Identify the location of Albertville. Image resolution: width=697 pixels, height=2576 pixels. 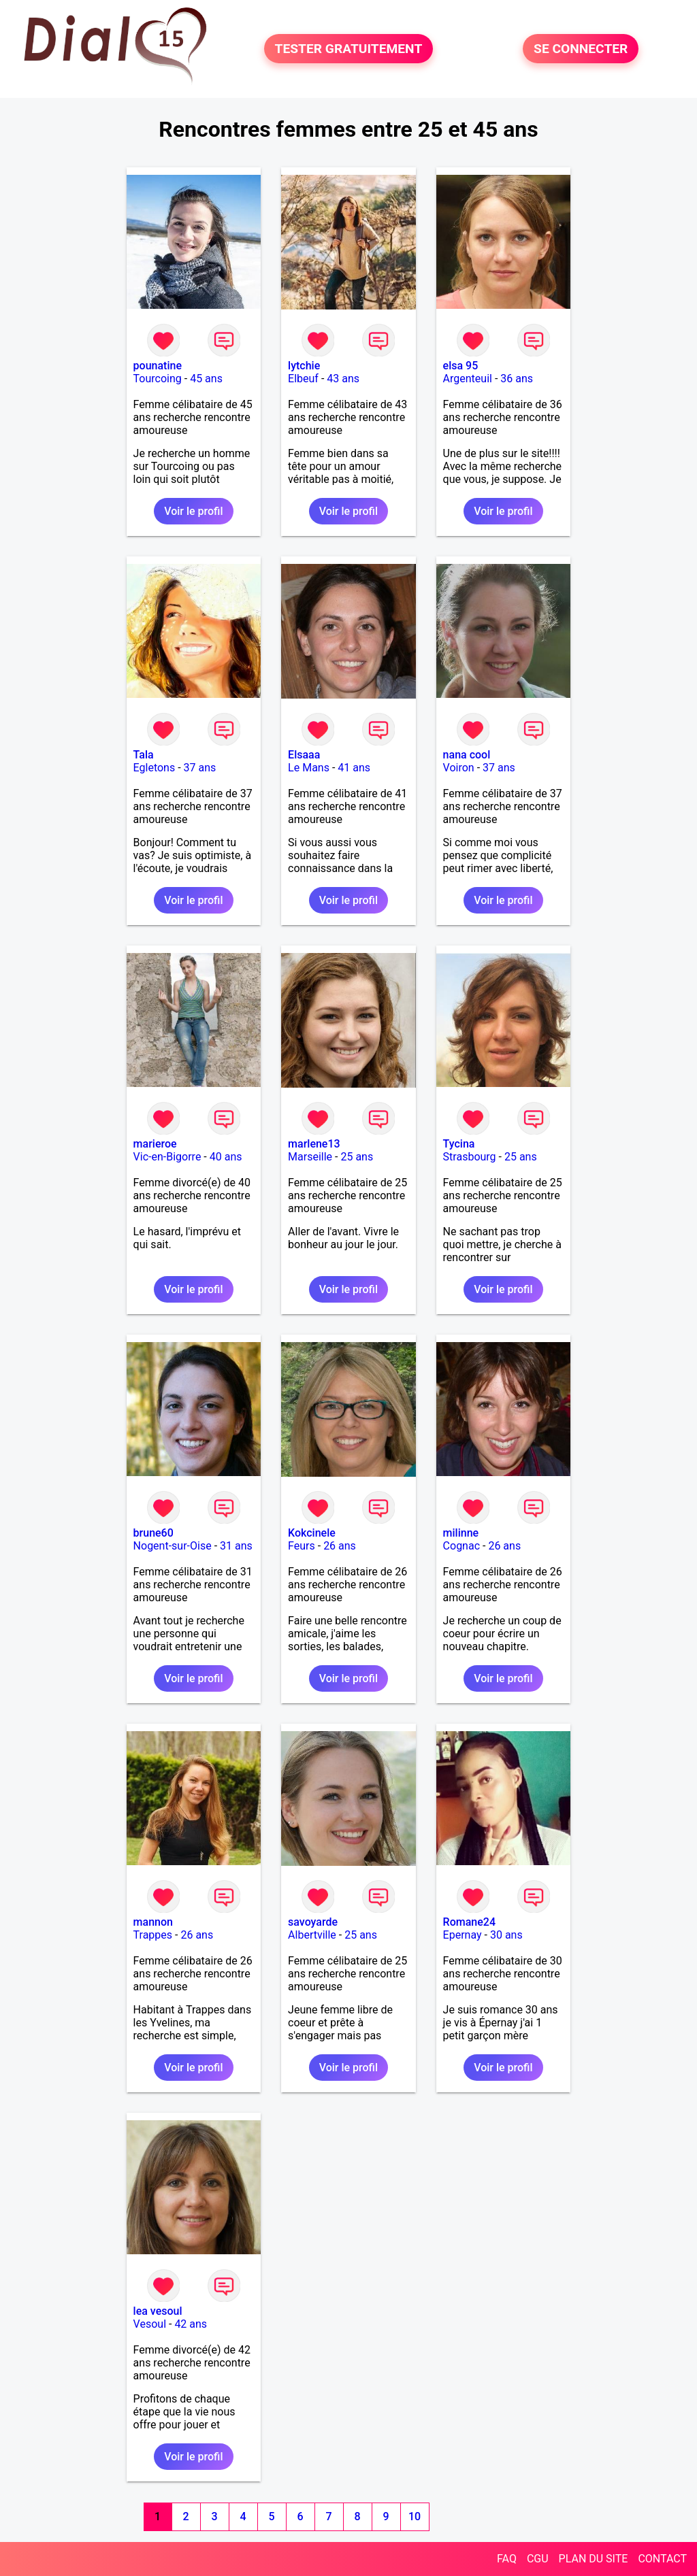
(312, 1934).